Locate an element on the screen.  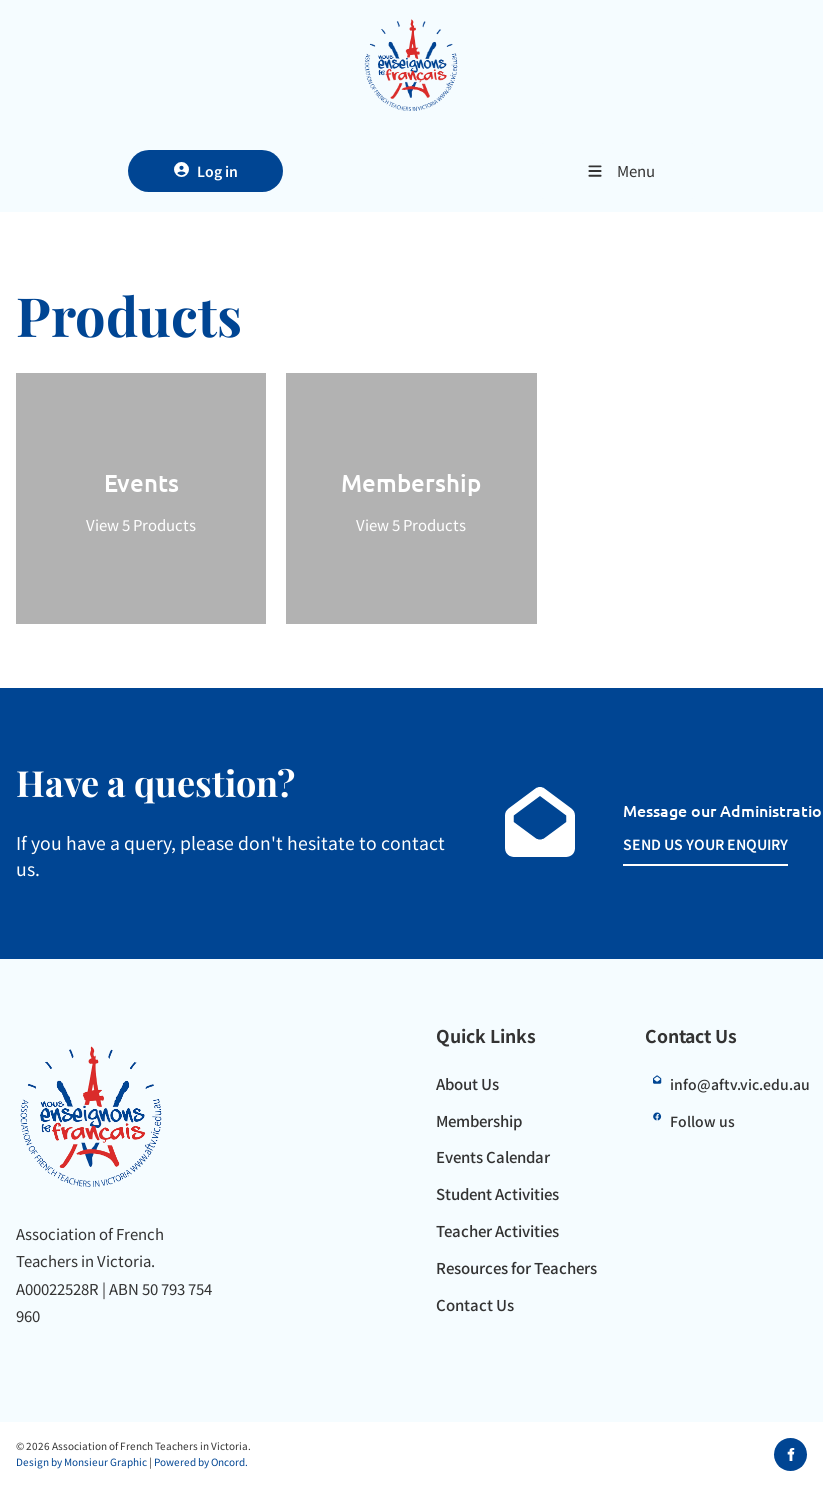
Events Calendar is located at coordinates (493, 1156).